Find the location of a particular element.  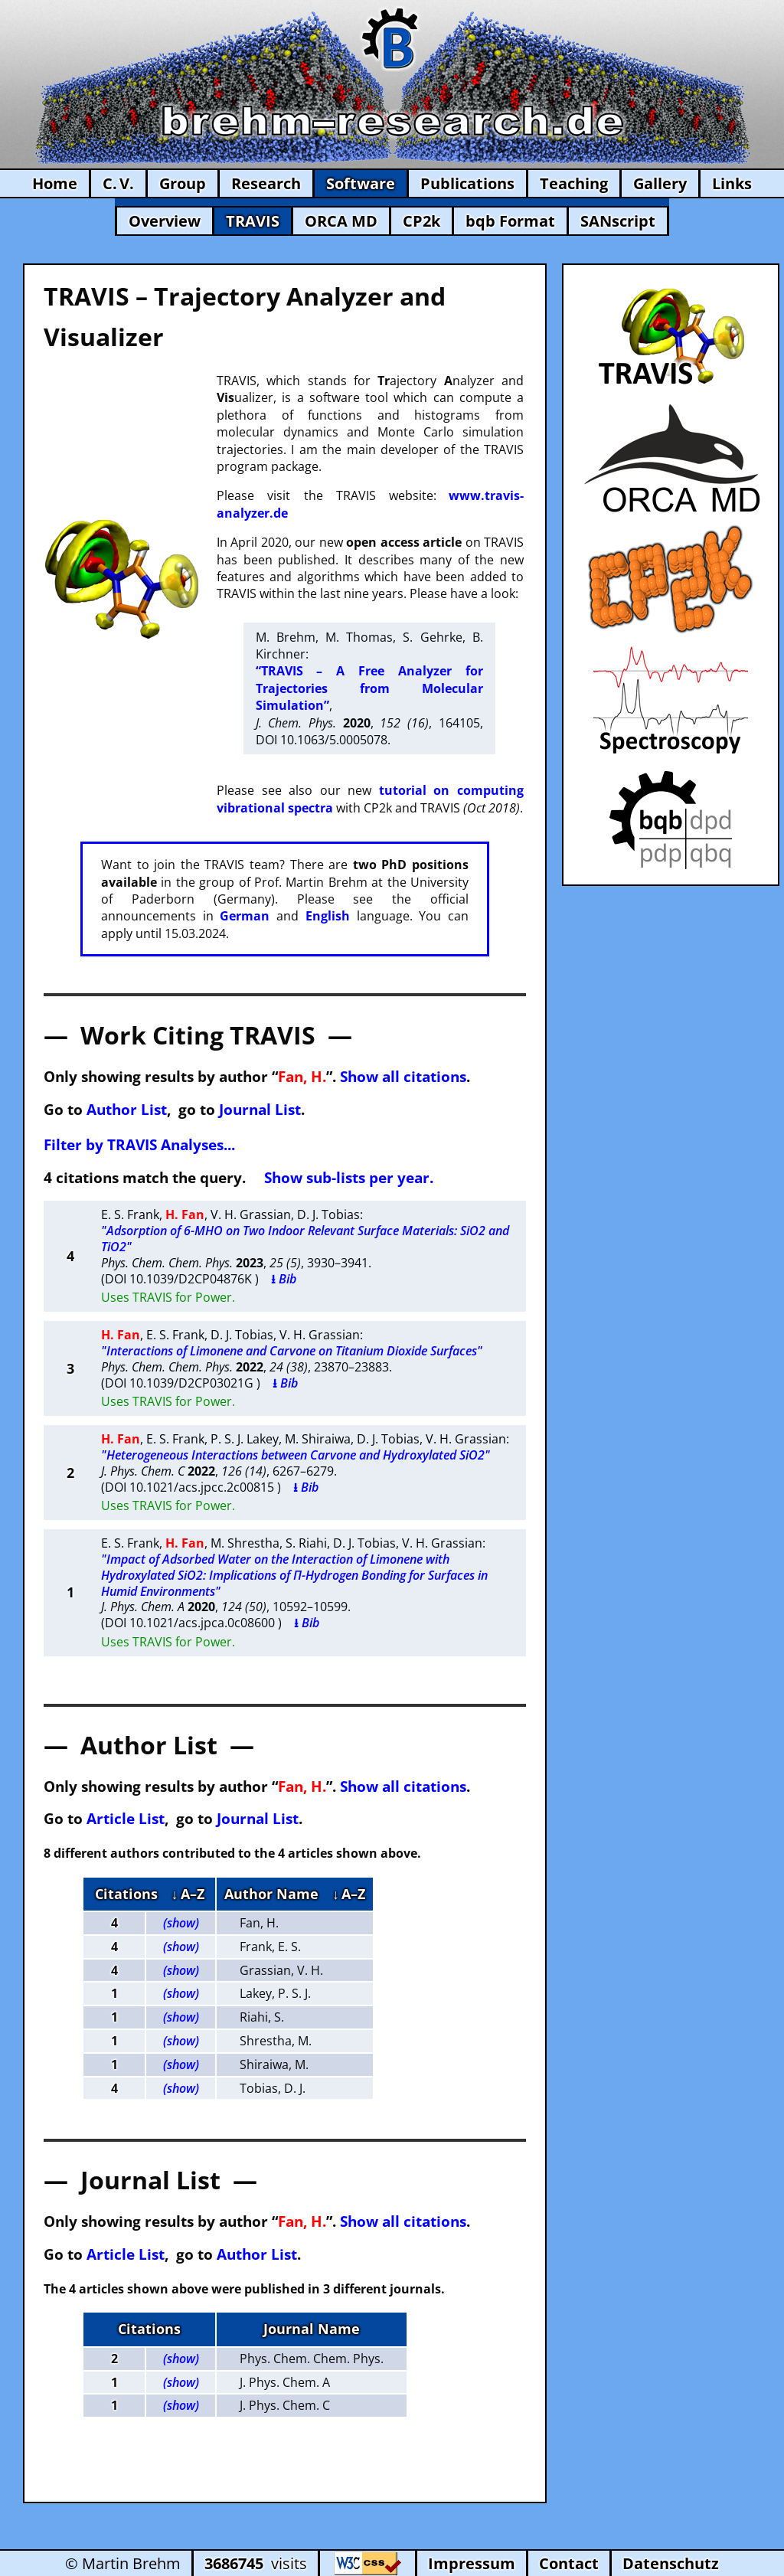

ORCA MD is located at coordinates (341, 221).